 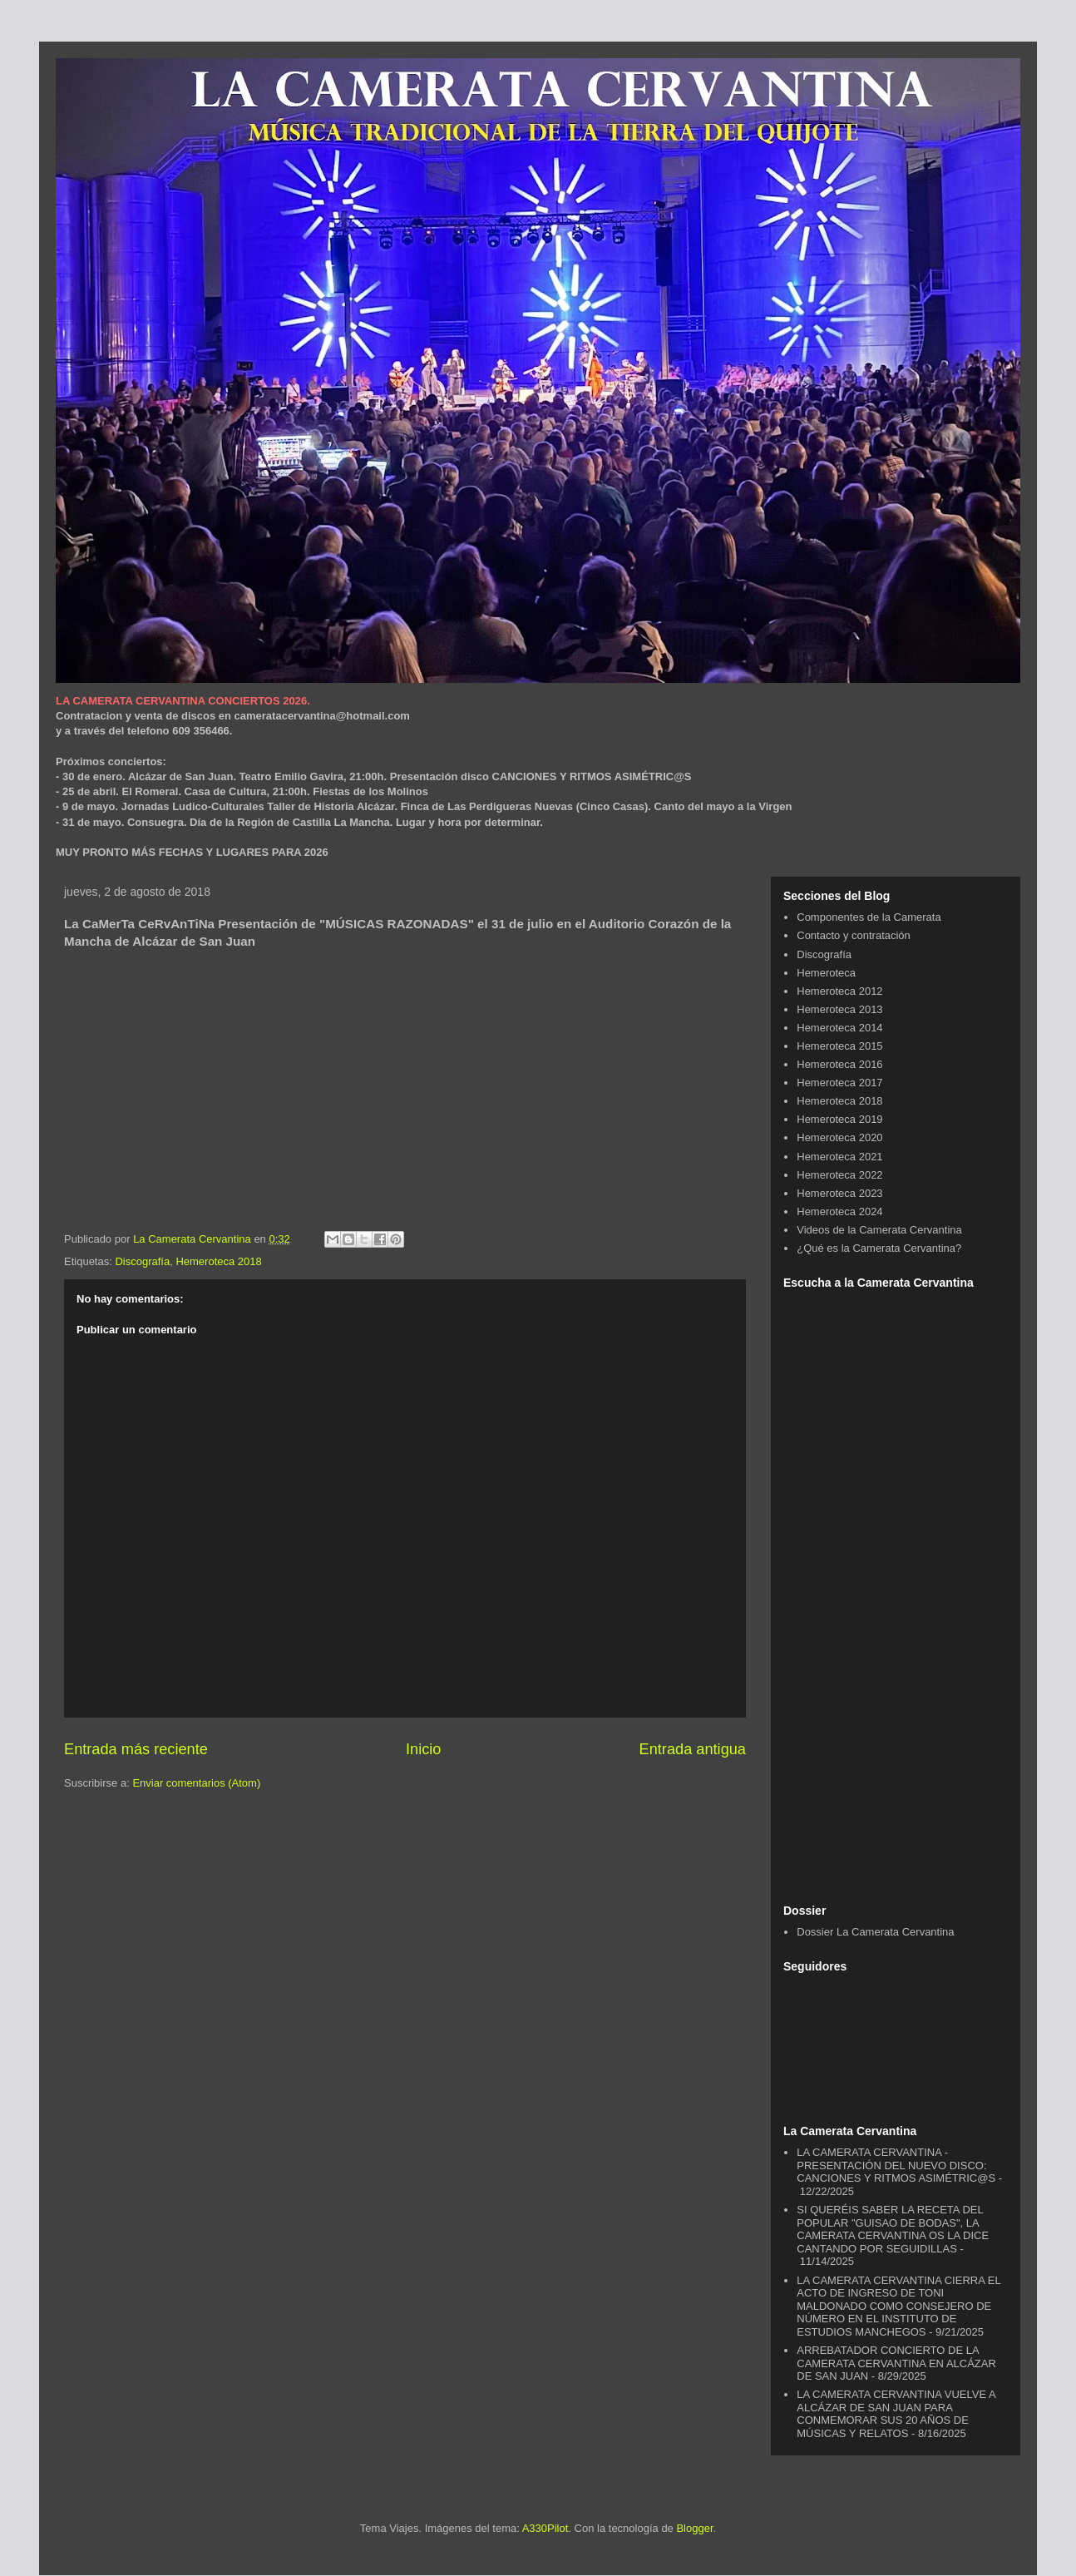 What do you see at coordinates (136, 1749) in the screenshot?
I see `Entrada más reciente` at bounding box center [136, 1749].